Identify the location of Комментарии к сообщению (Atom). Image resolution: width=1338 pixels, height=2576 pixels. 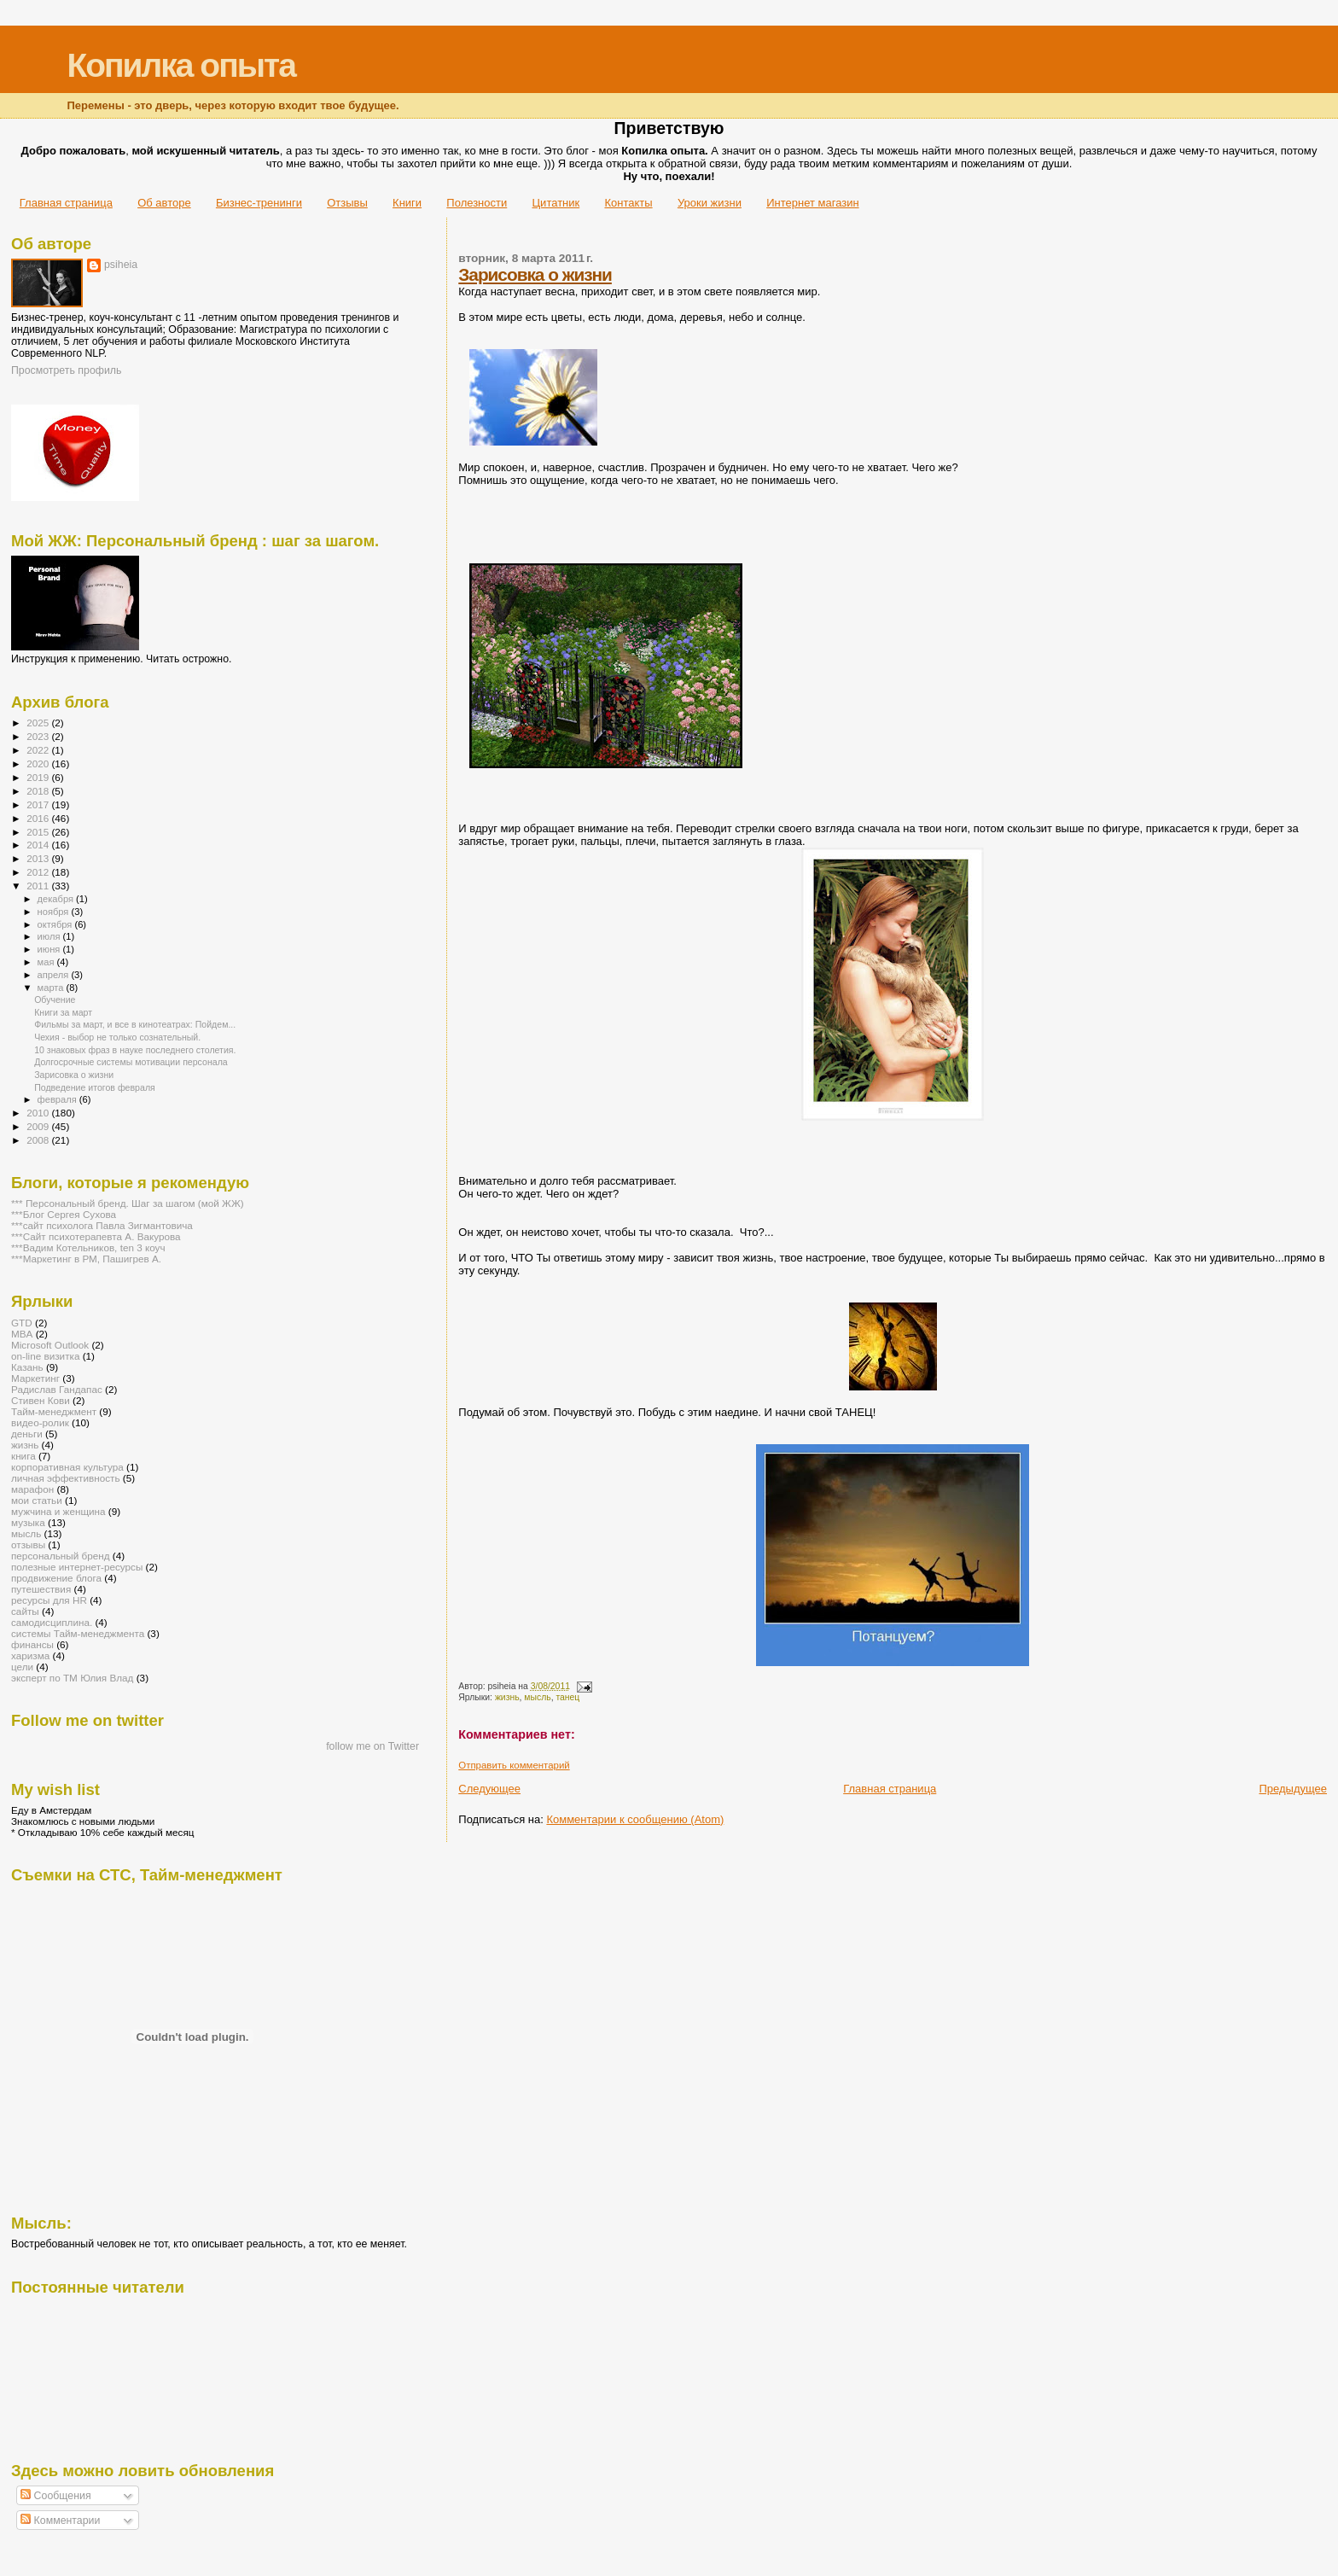
(635, 1819).